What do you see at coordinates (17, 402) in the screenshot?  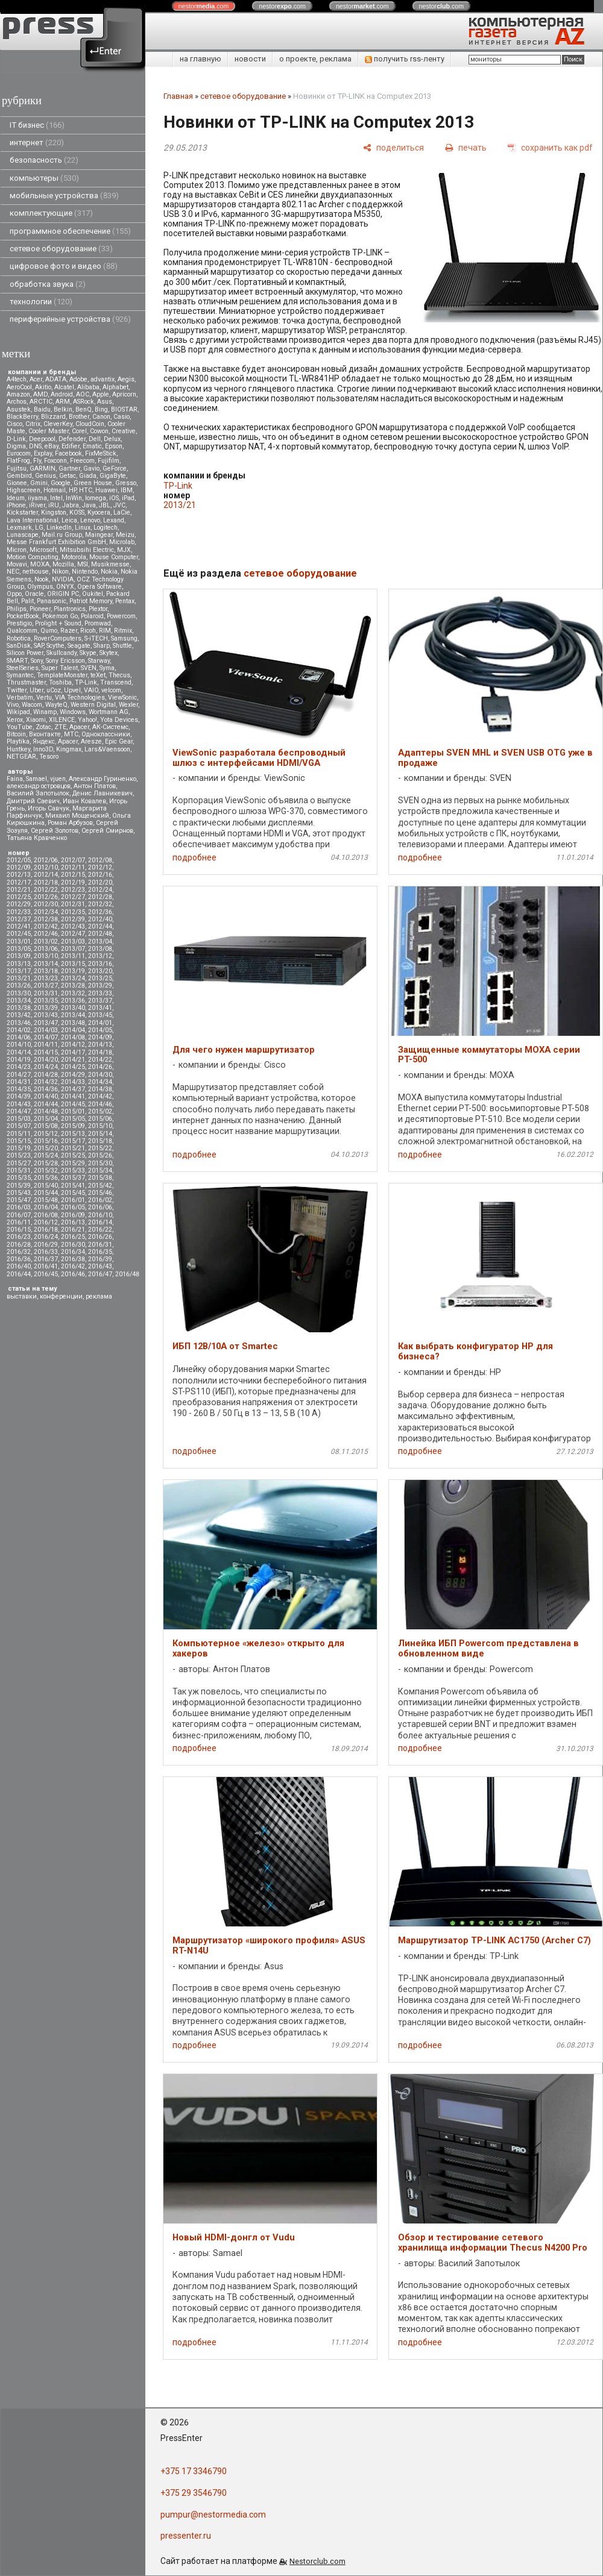 I see `Archos` at bounding box center [17, 402].